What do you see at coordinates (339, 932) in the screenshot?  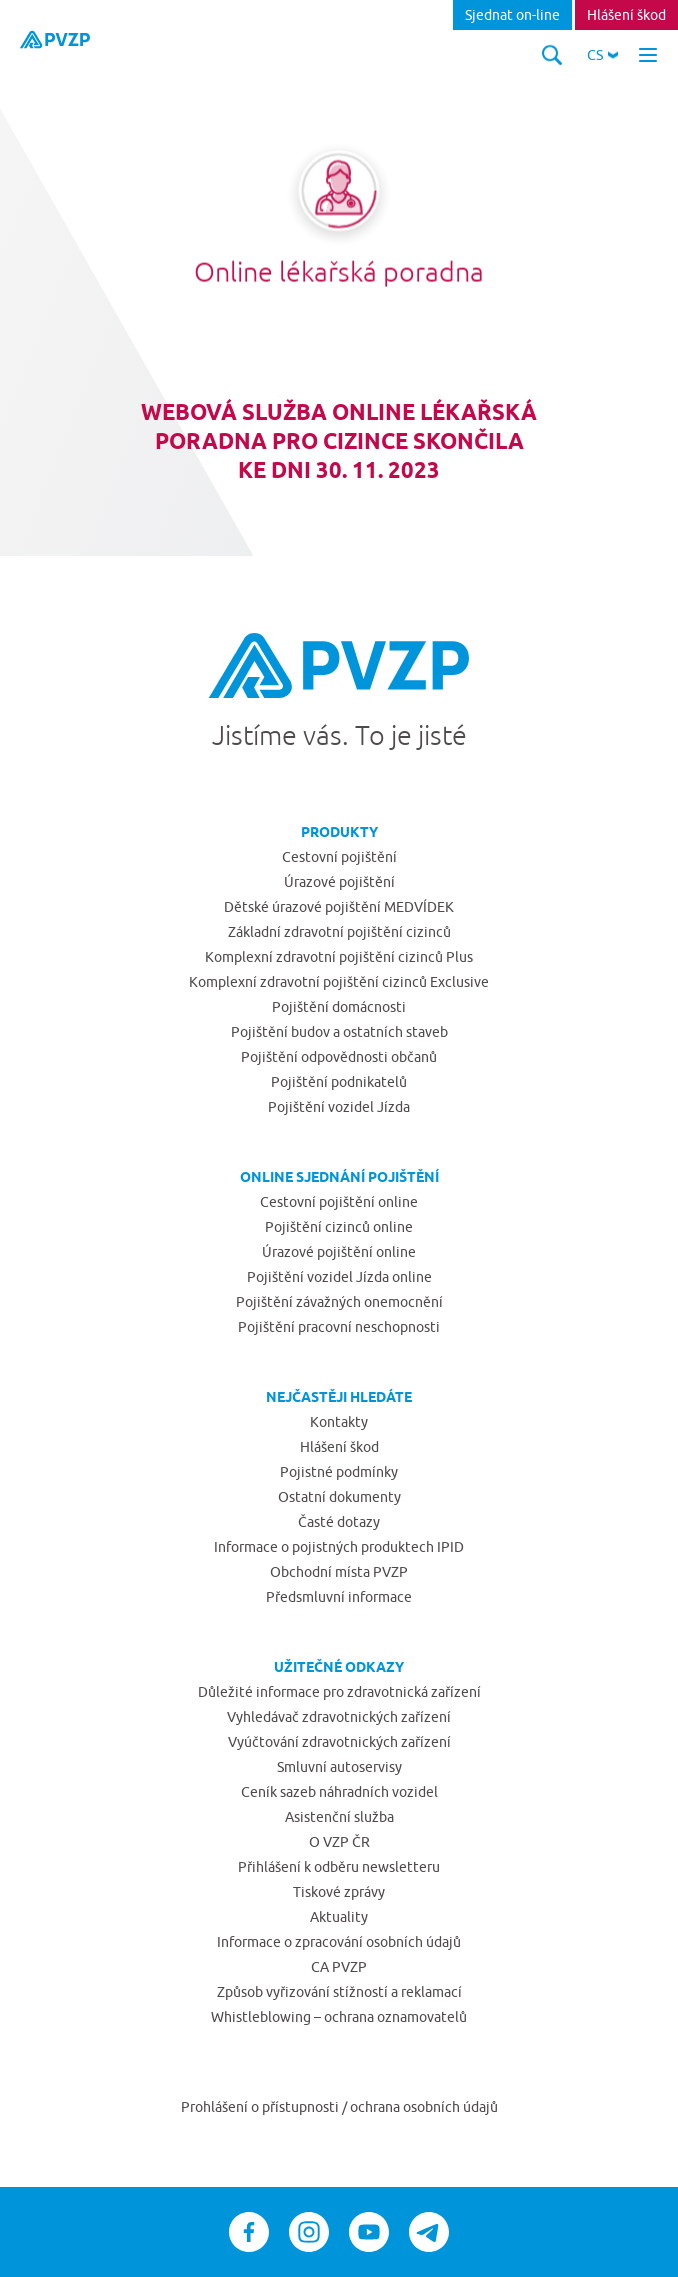 I see `Základní zdravotní pojištění cizinců` at bounding box center [339, 932].